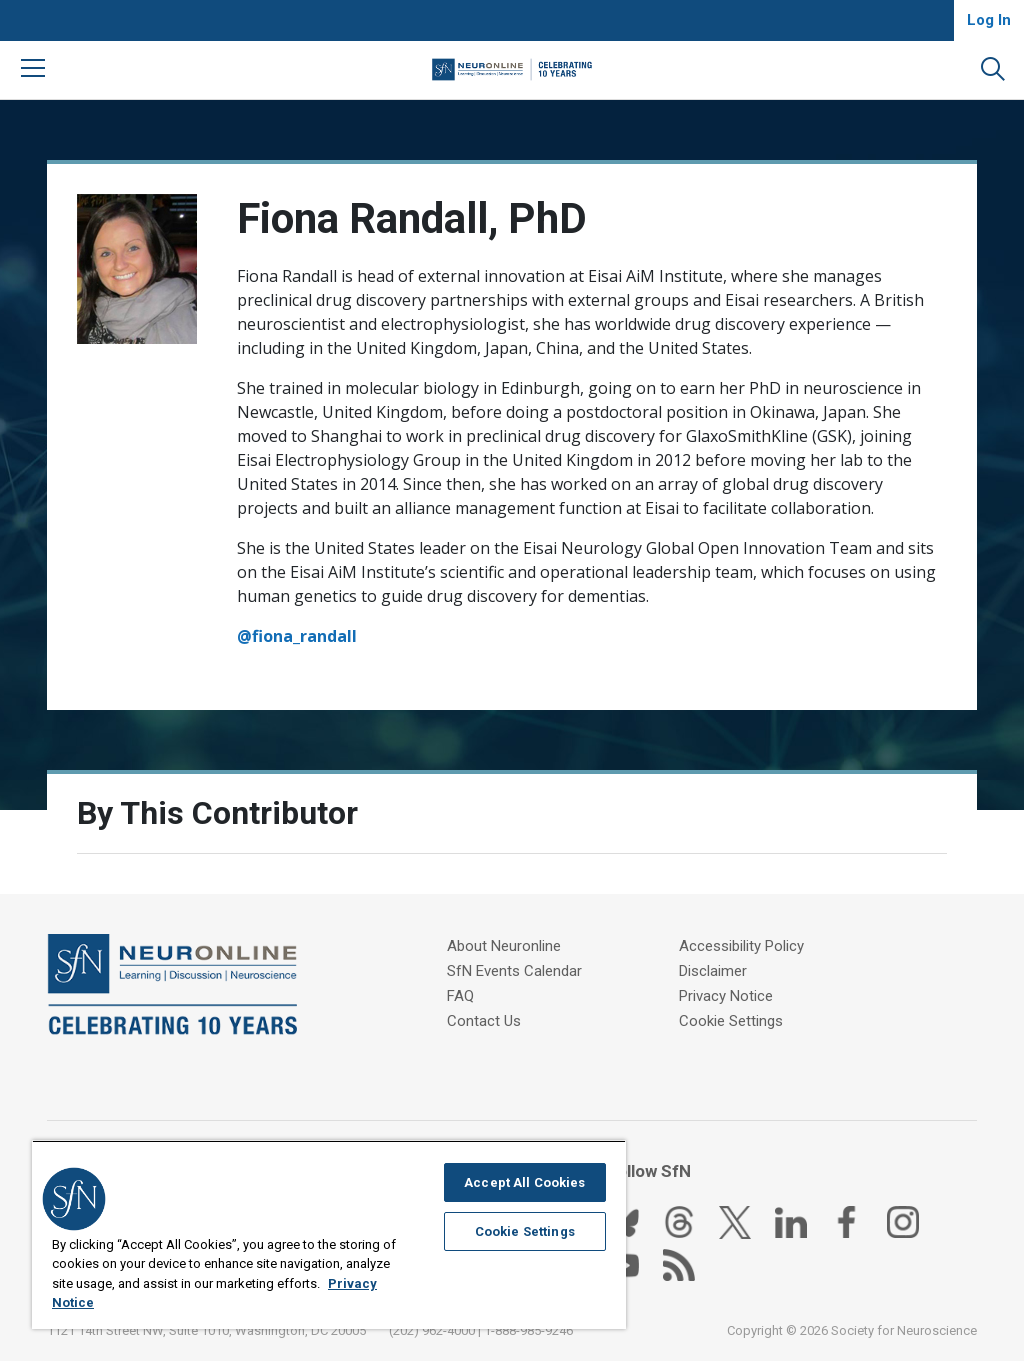 The height and width of the screenshot is (1361, 1024). Describe the element at coordinates (524, 1182) in the screenshot. I see `Accept All Cookies` at that location.